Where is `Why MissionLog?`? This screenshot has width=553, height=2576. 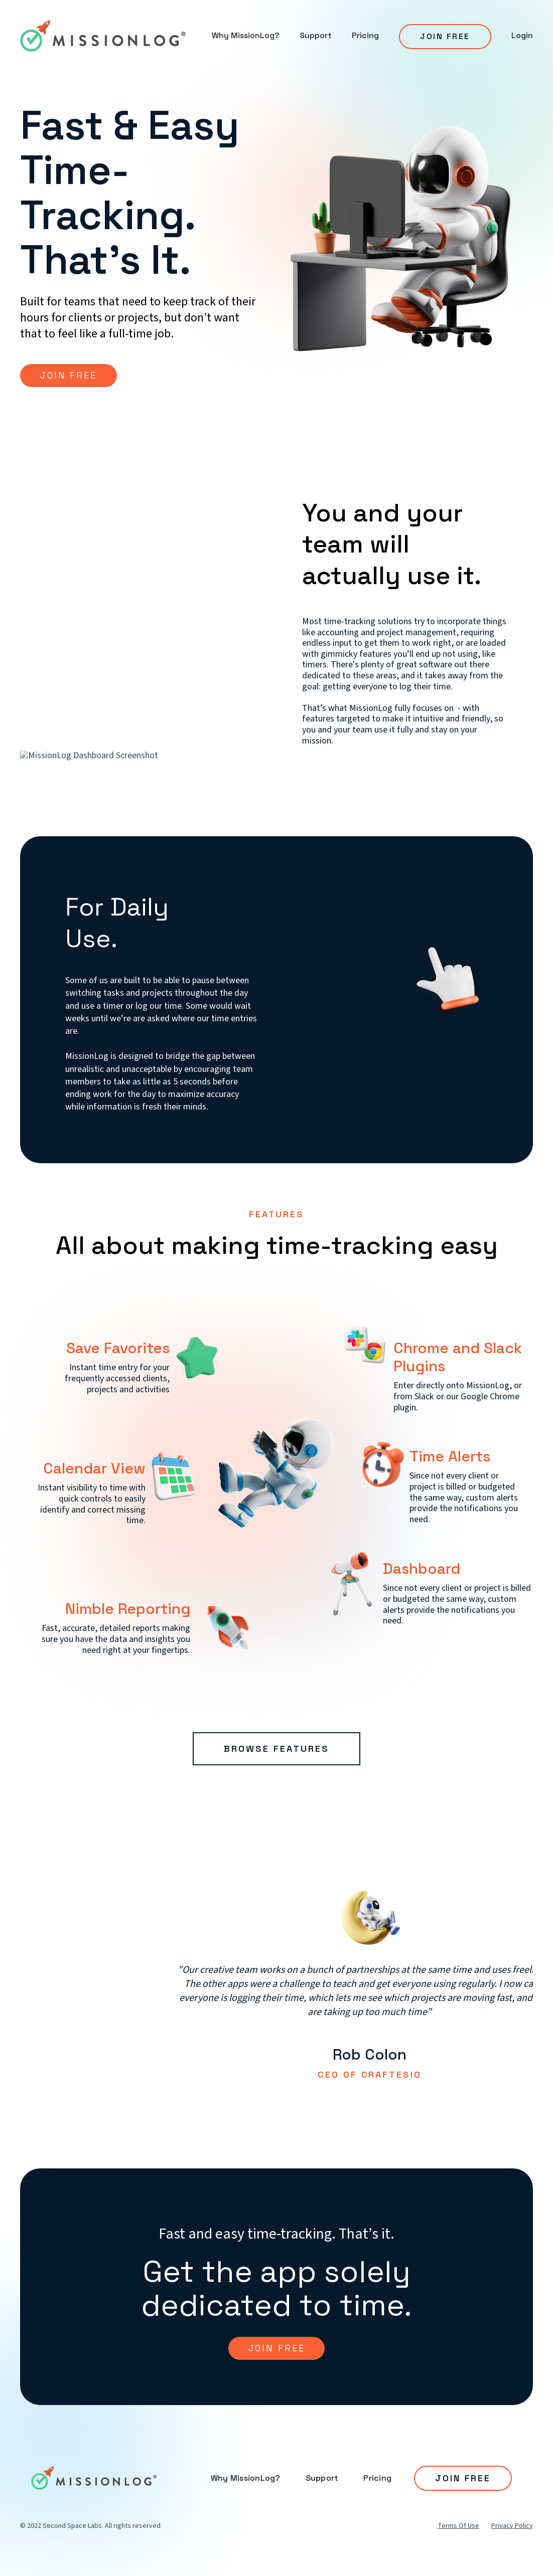 Why MissionLog? is located at coordinates (246, 35).